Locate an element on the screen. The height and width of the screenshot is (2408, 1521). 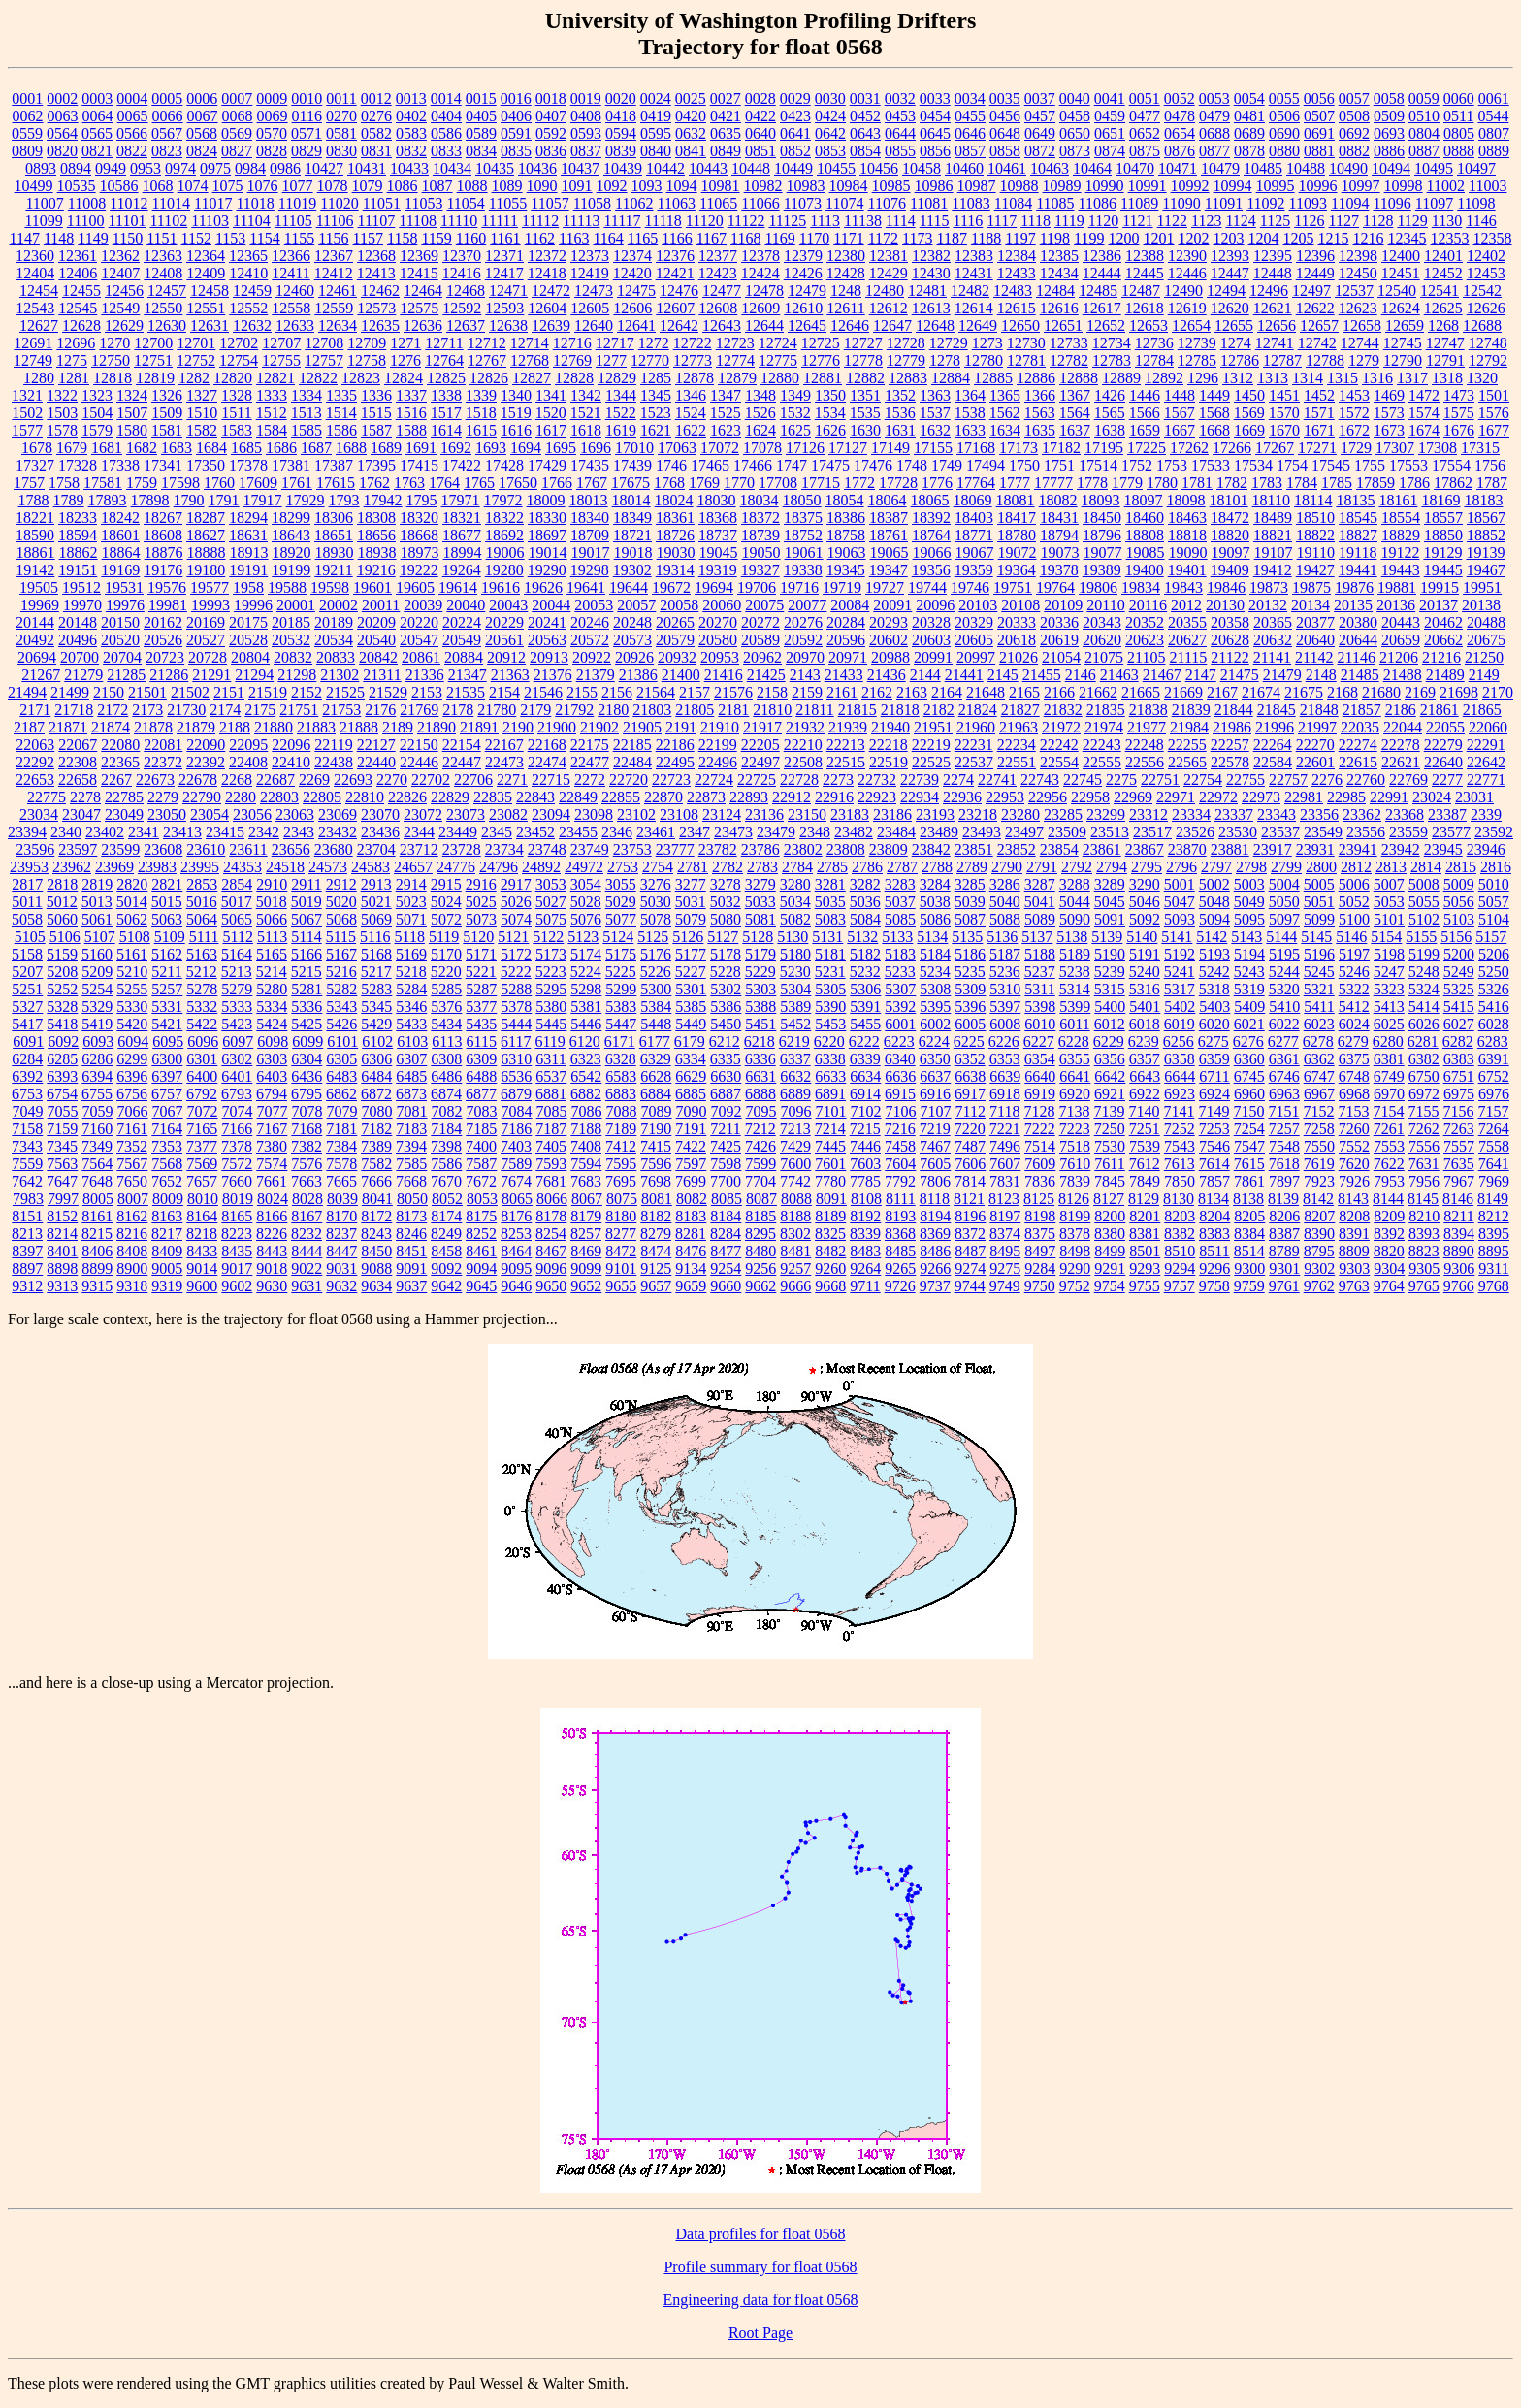
20527 is located at coordinates (205, 640).